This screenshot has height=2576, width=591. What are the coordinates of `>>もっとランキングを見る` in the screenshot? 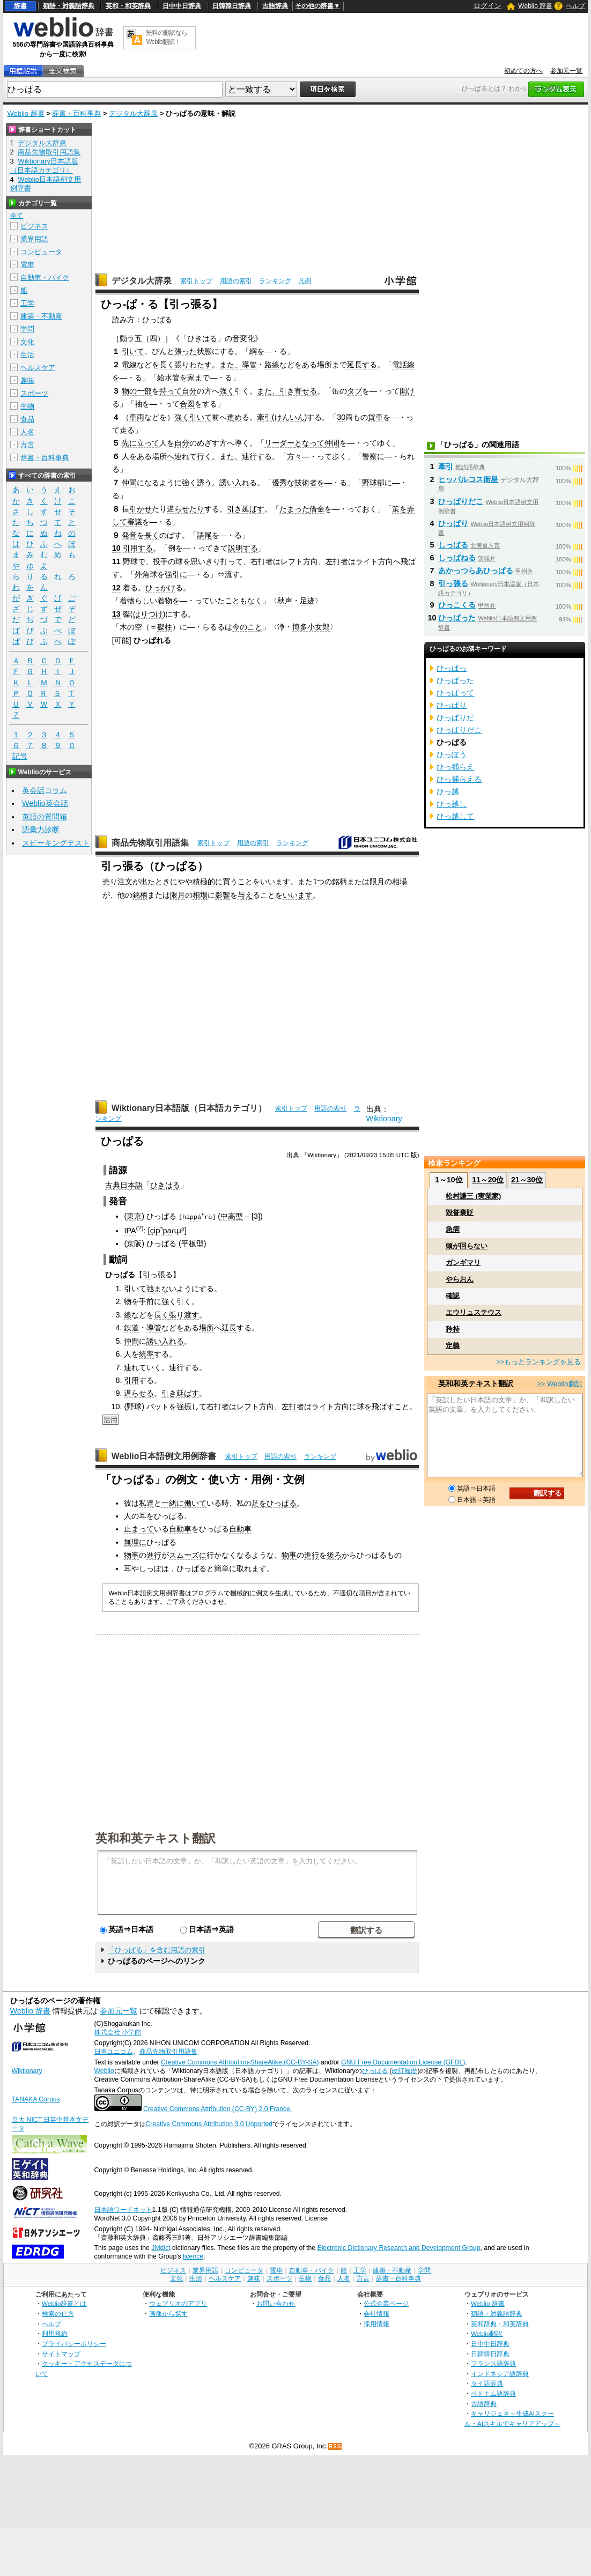 It's located at (538, 1362).